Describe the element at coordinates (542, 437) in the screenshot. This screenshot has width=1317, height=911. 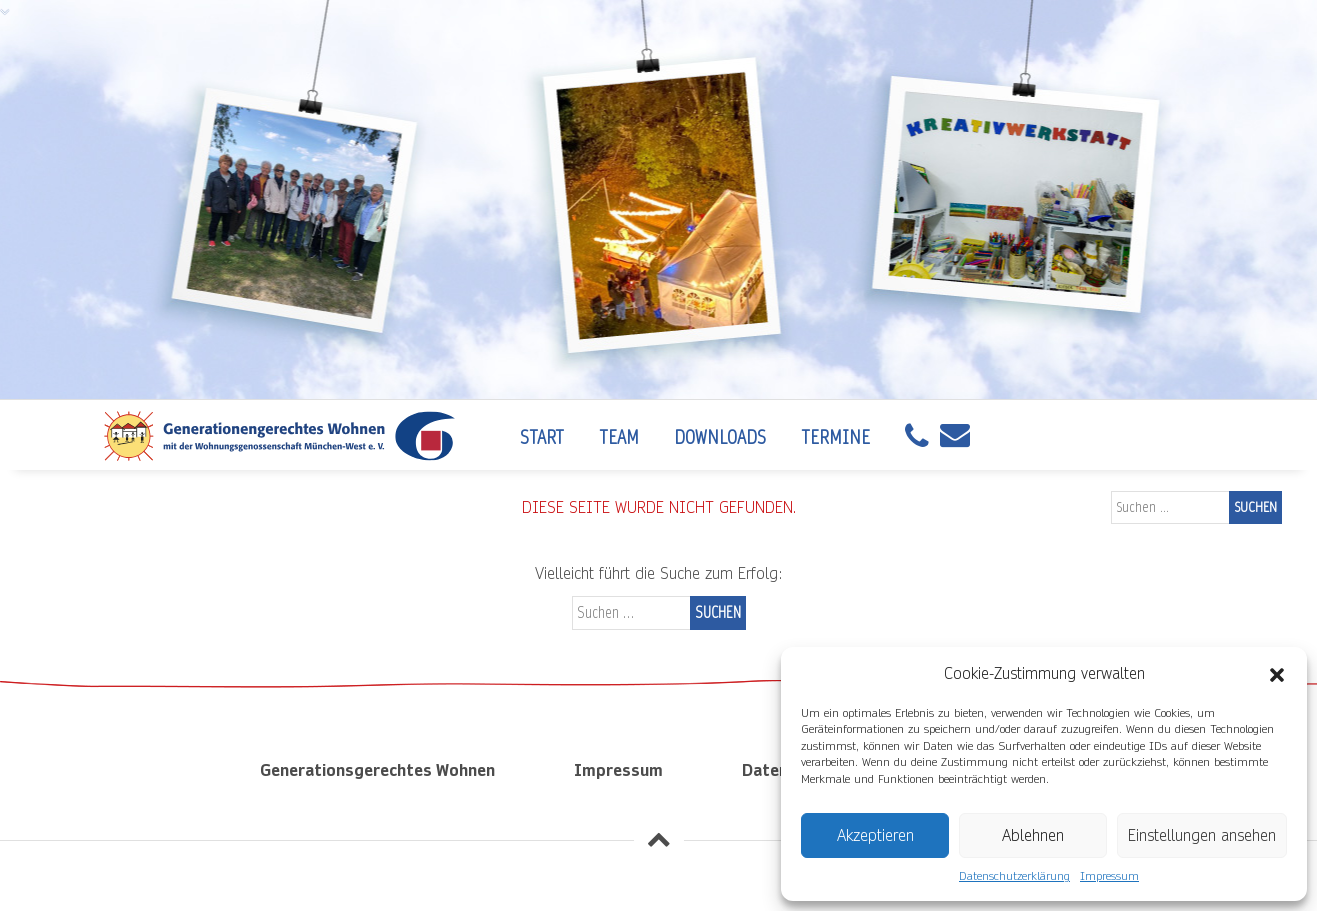
I see `Start` at that location.